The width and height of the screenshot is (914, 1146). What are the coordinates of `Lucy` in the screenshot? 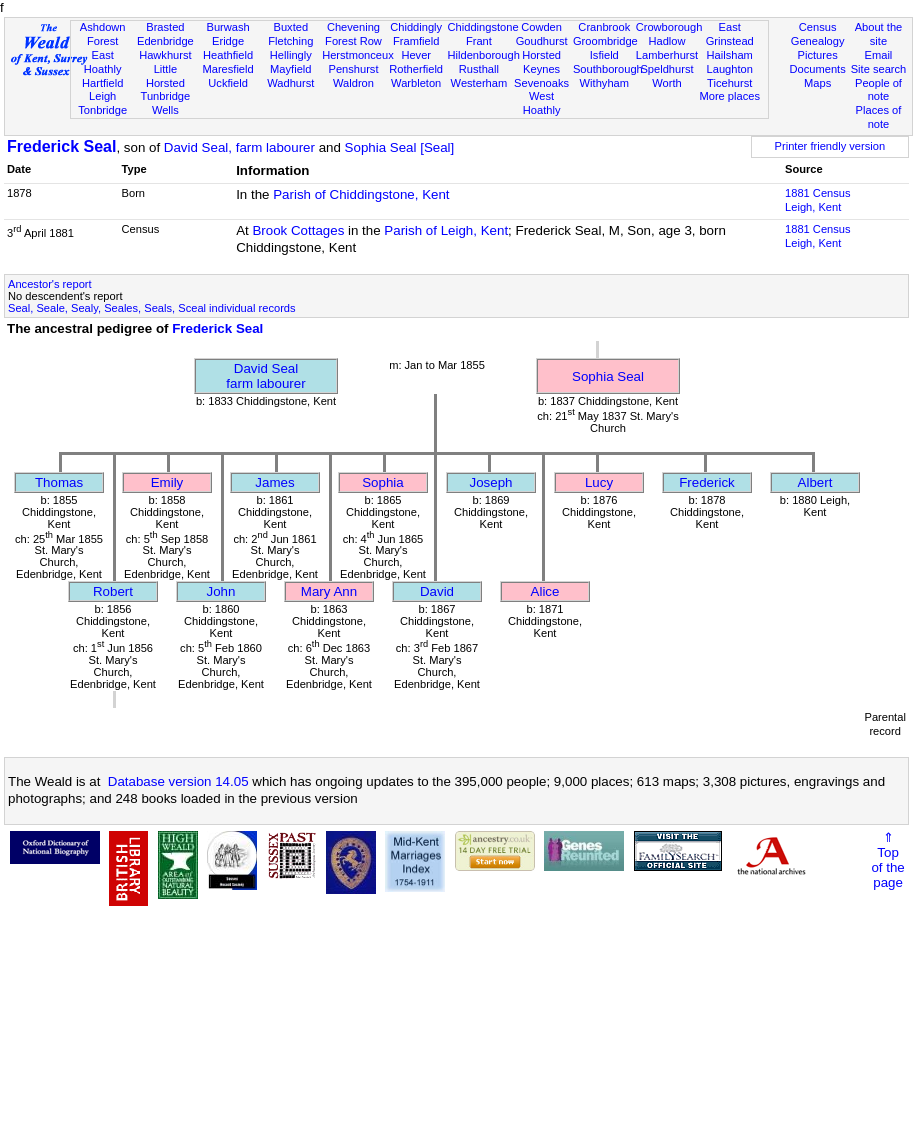 It's located at (599, 482).